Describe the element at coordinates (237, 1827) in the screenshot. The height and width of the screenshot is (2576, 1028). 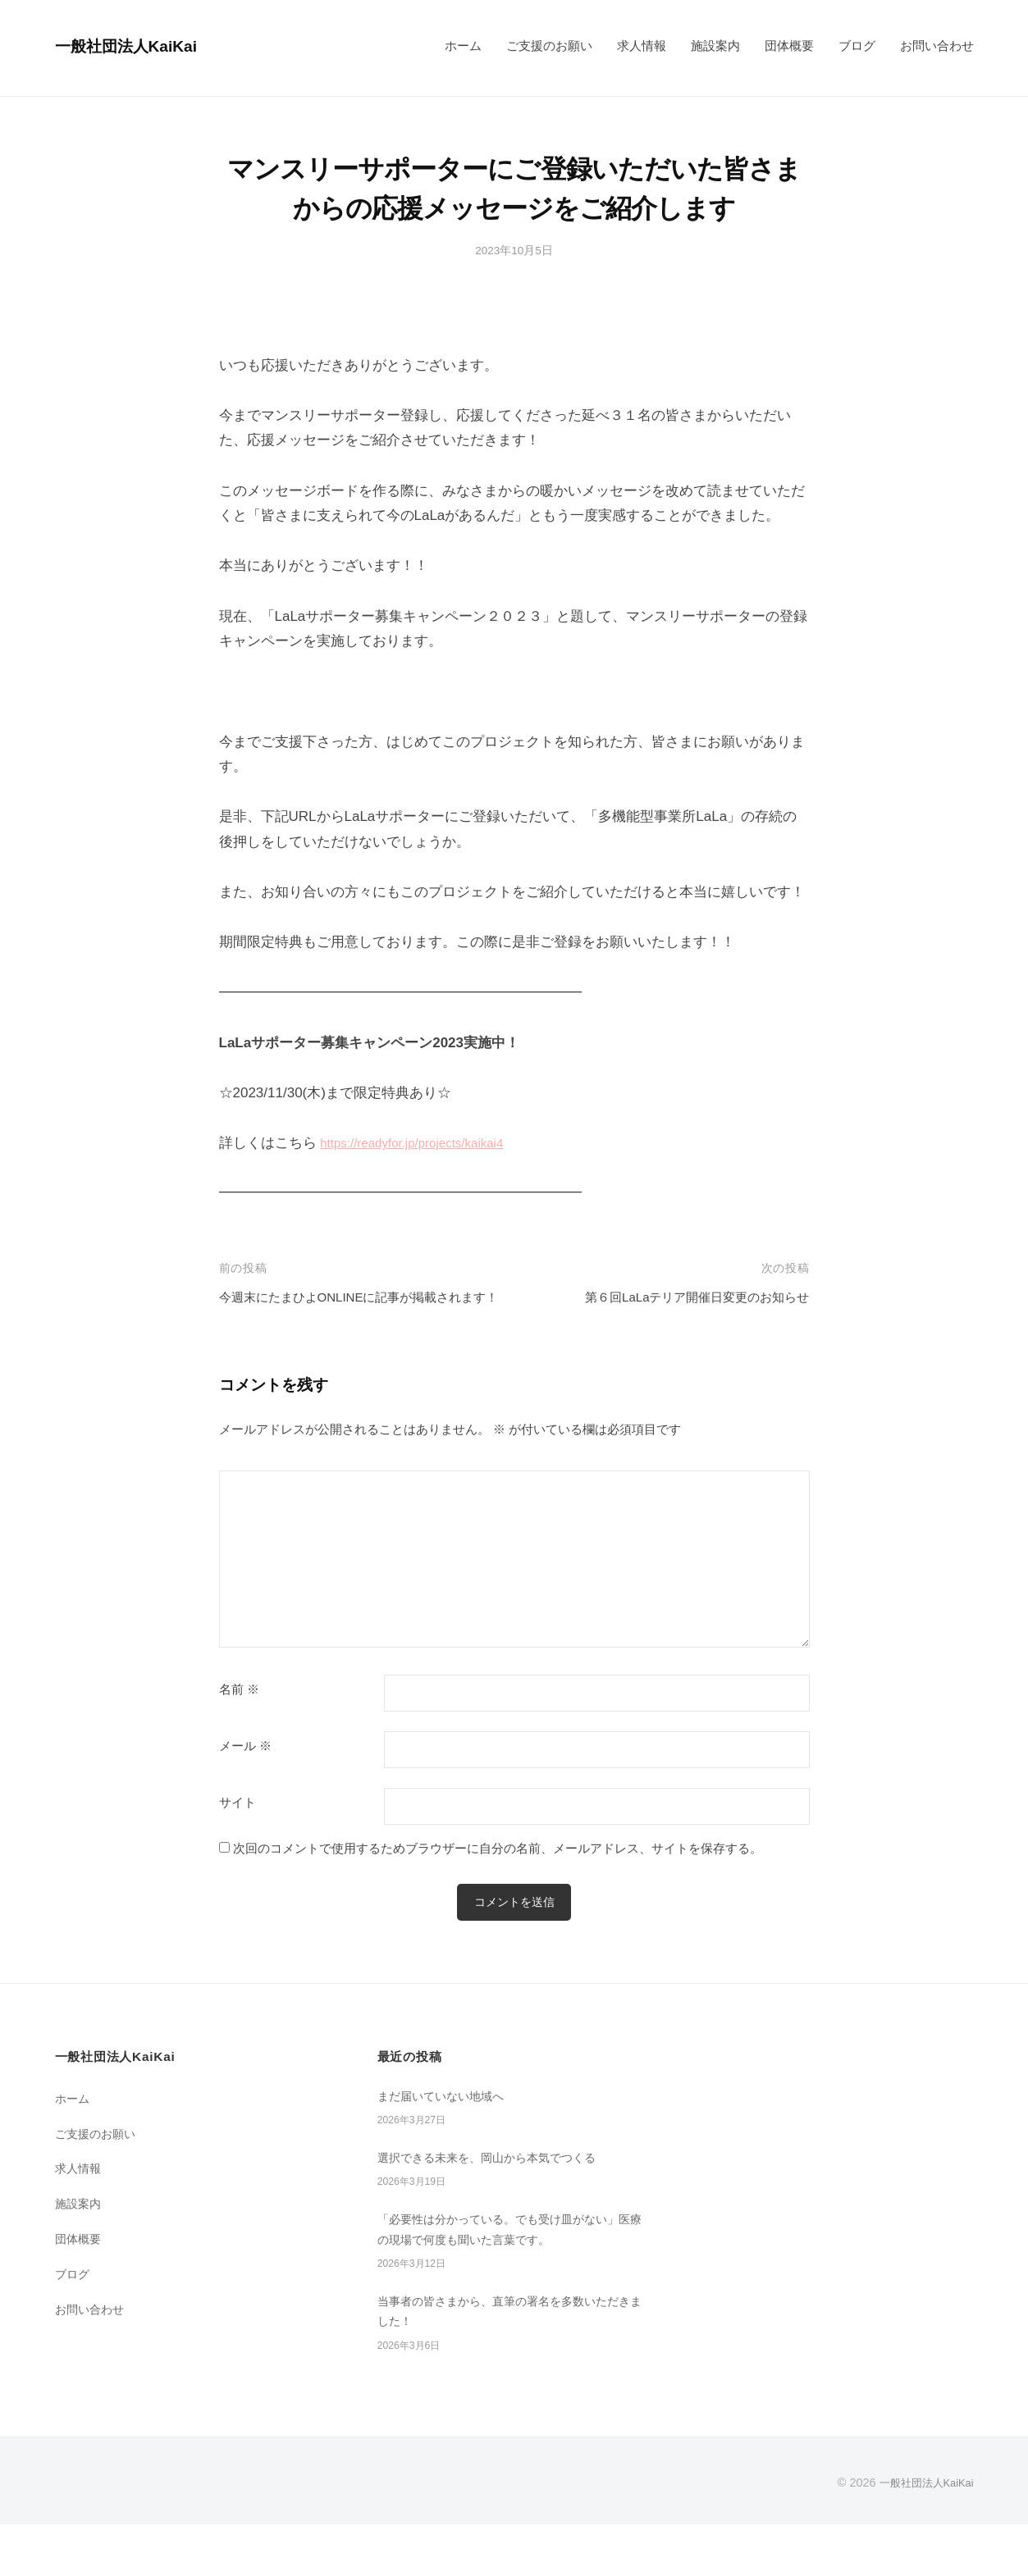
I see `サイト` at that location.